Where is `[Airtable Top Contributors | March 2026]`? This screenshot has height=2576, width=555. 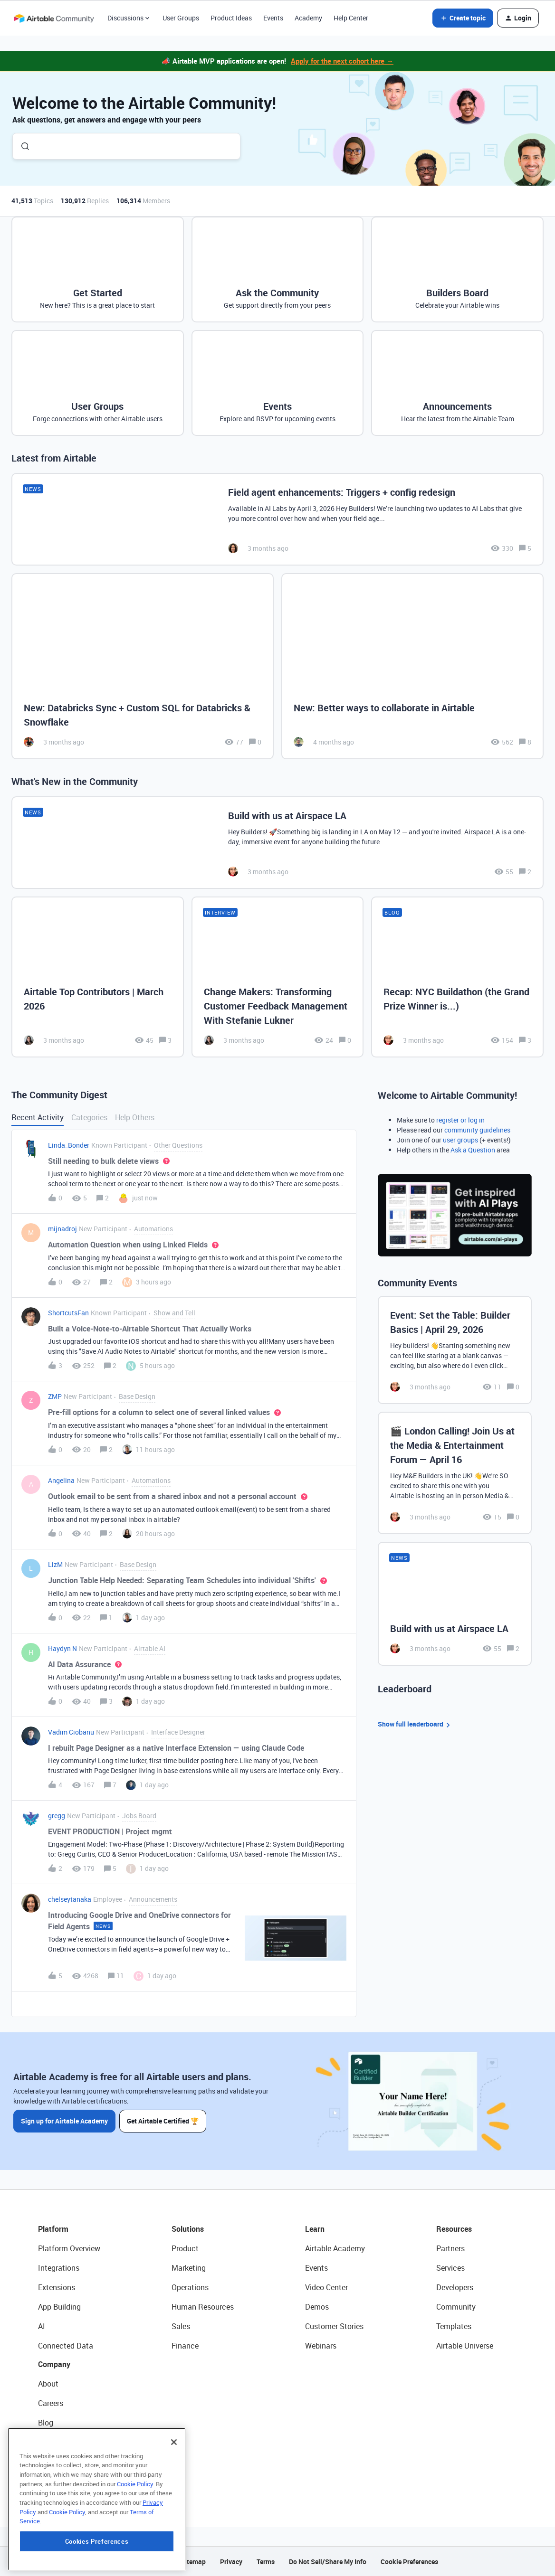 [Airtable Top Contributors | March 2026] is located at coordinates (97, 976).